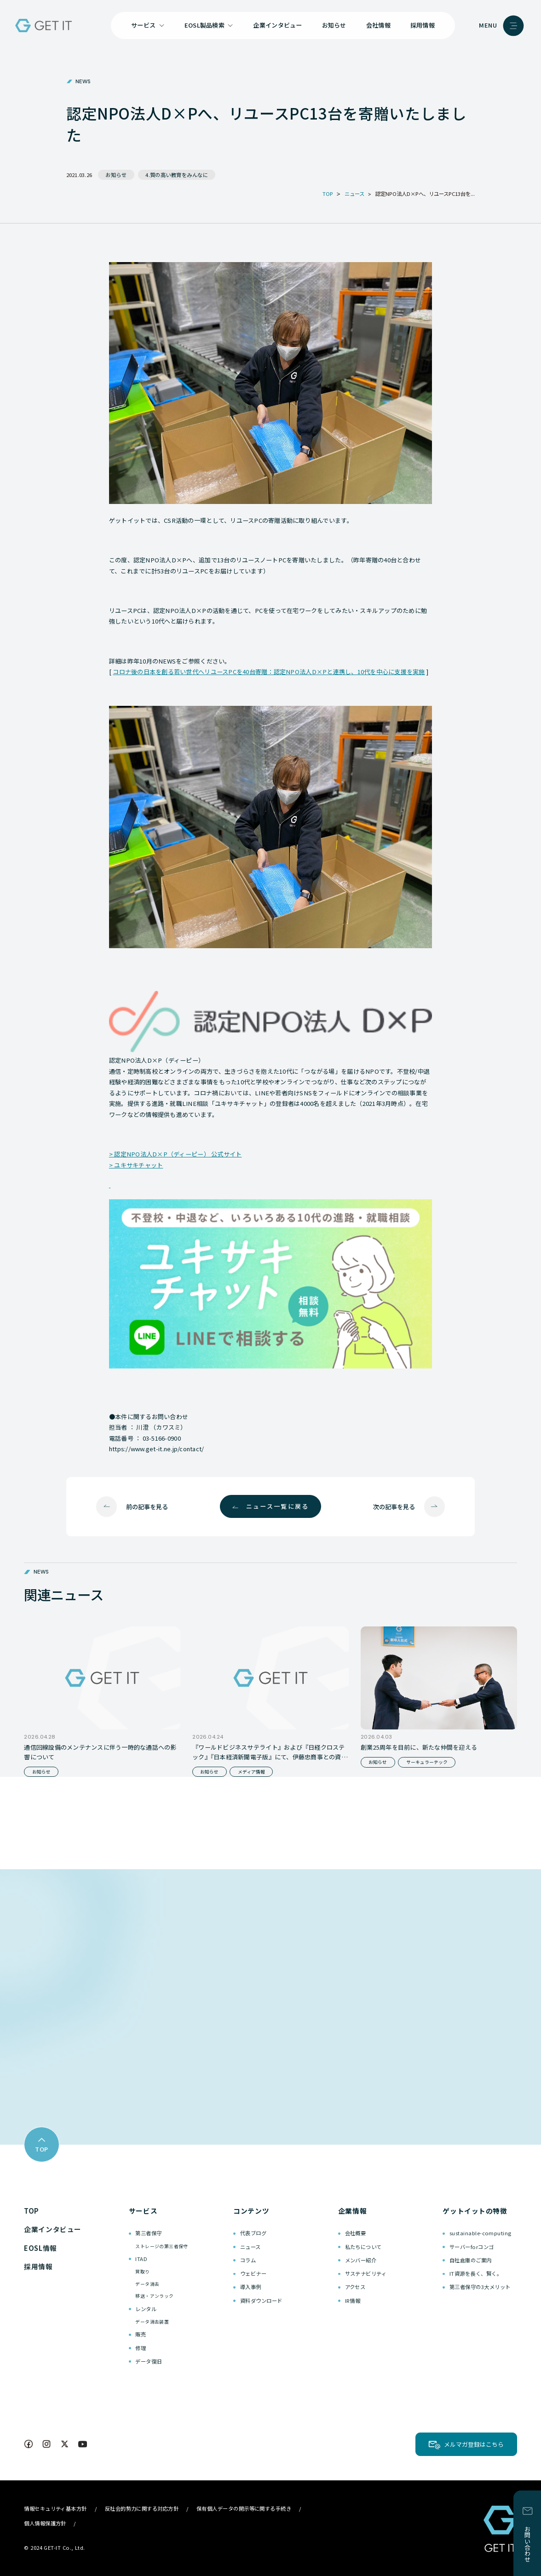 This screenshot has height=2576, width=541. I want to click on 会社概要, so click(355, 2233).